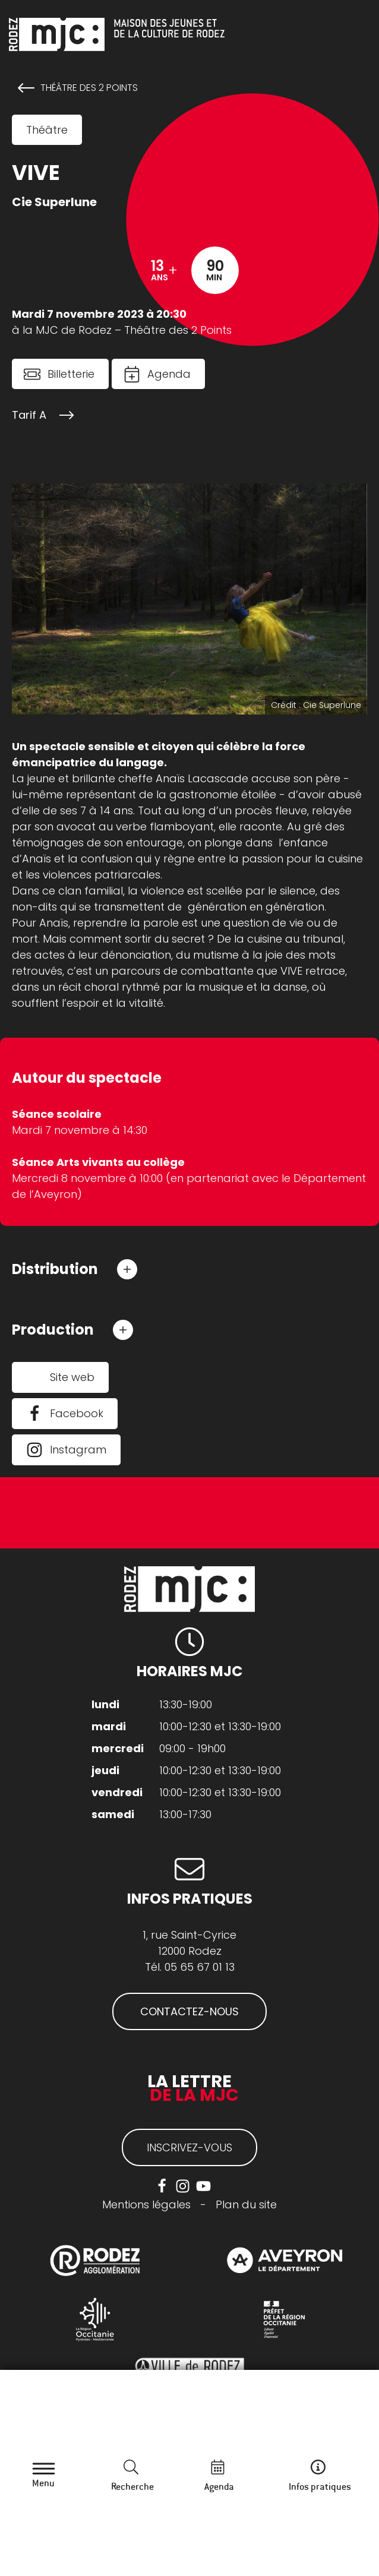  What do you see at coordinates (169, 373) in the screenshot?
I see `Agenda` at bounding box center [169, 373].